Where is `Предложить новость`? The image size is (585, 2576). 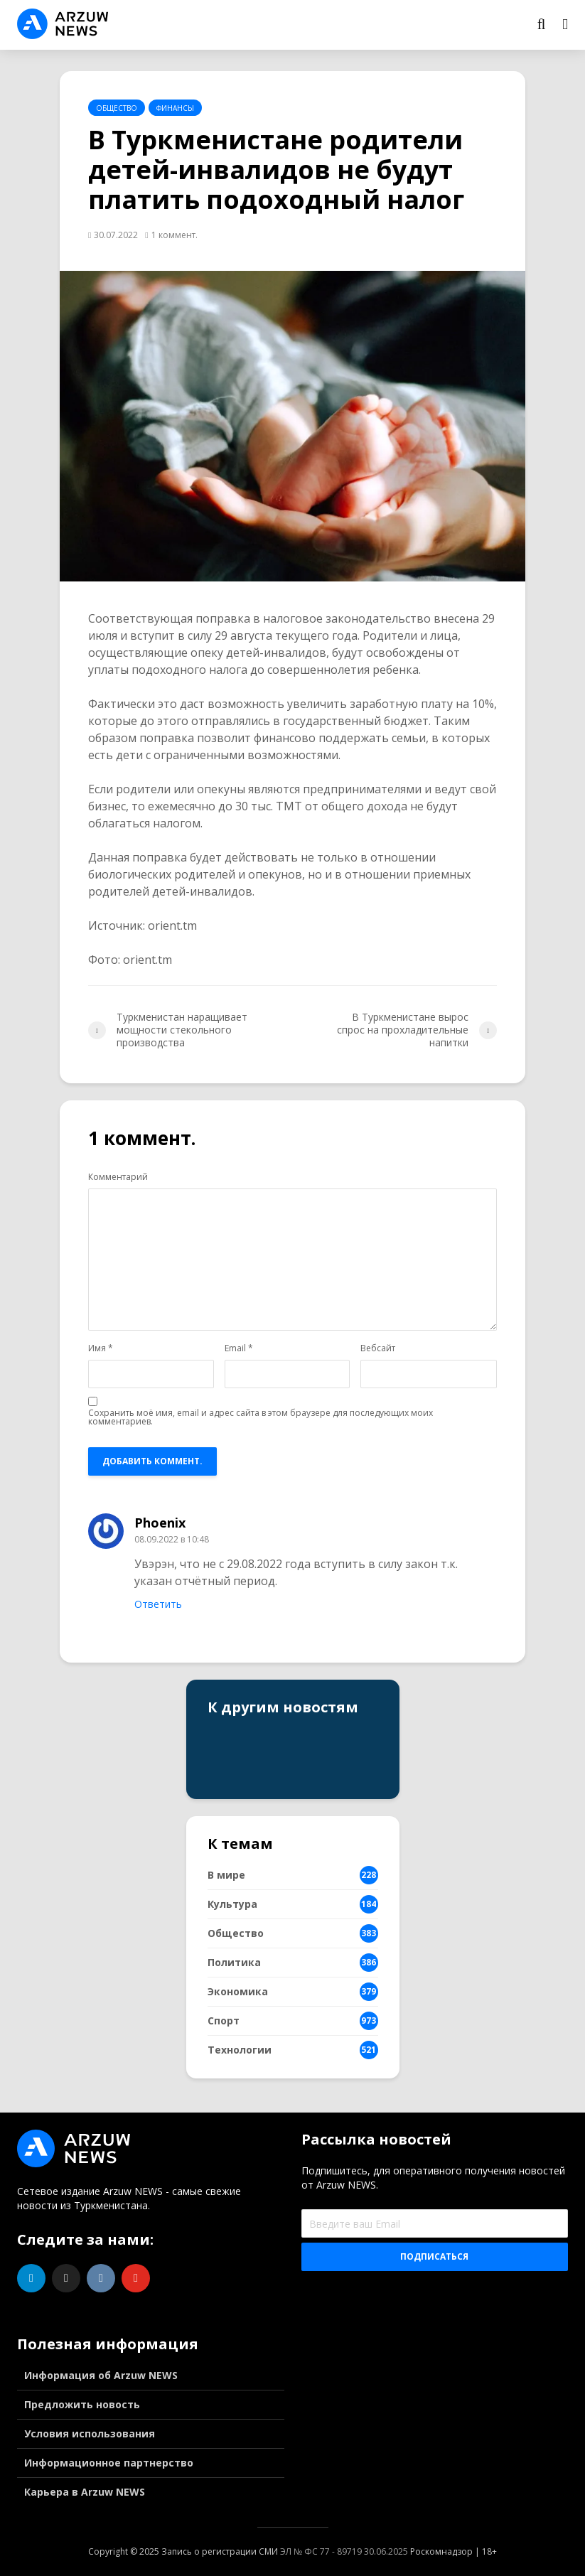 Предложить новость is located at coordinates (82, 2404).